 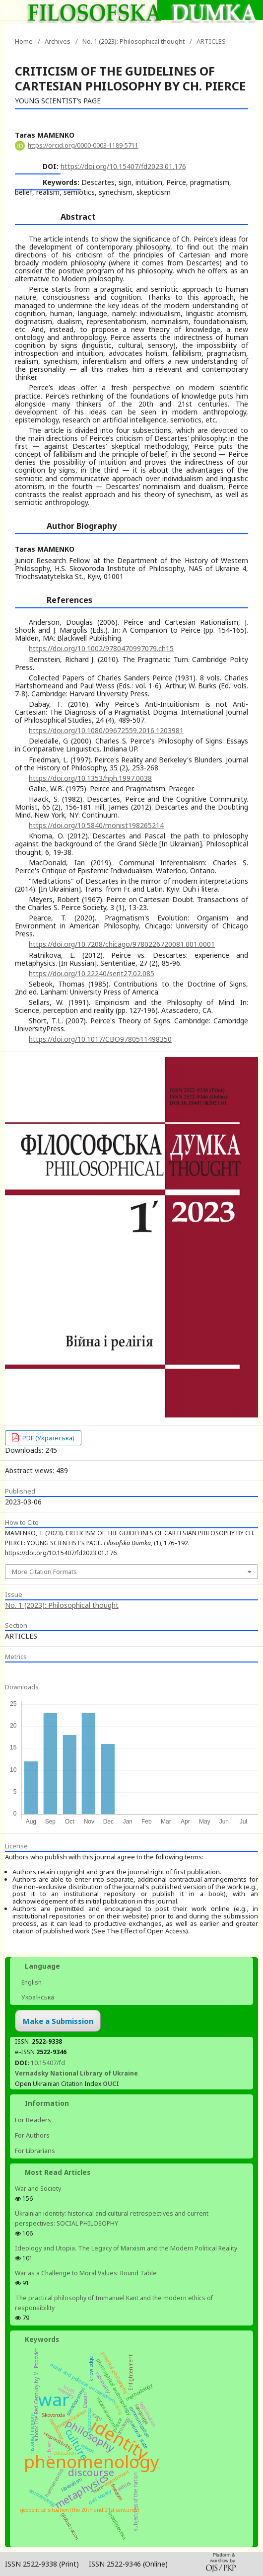 What do you see at coordinates (48, 2063) in the screenshot?
I see `10.15407/fd` at bounding box center [48, 2063].